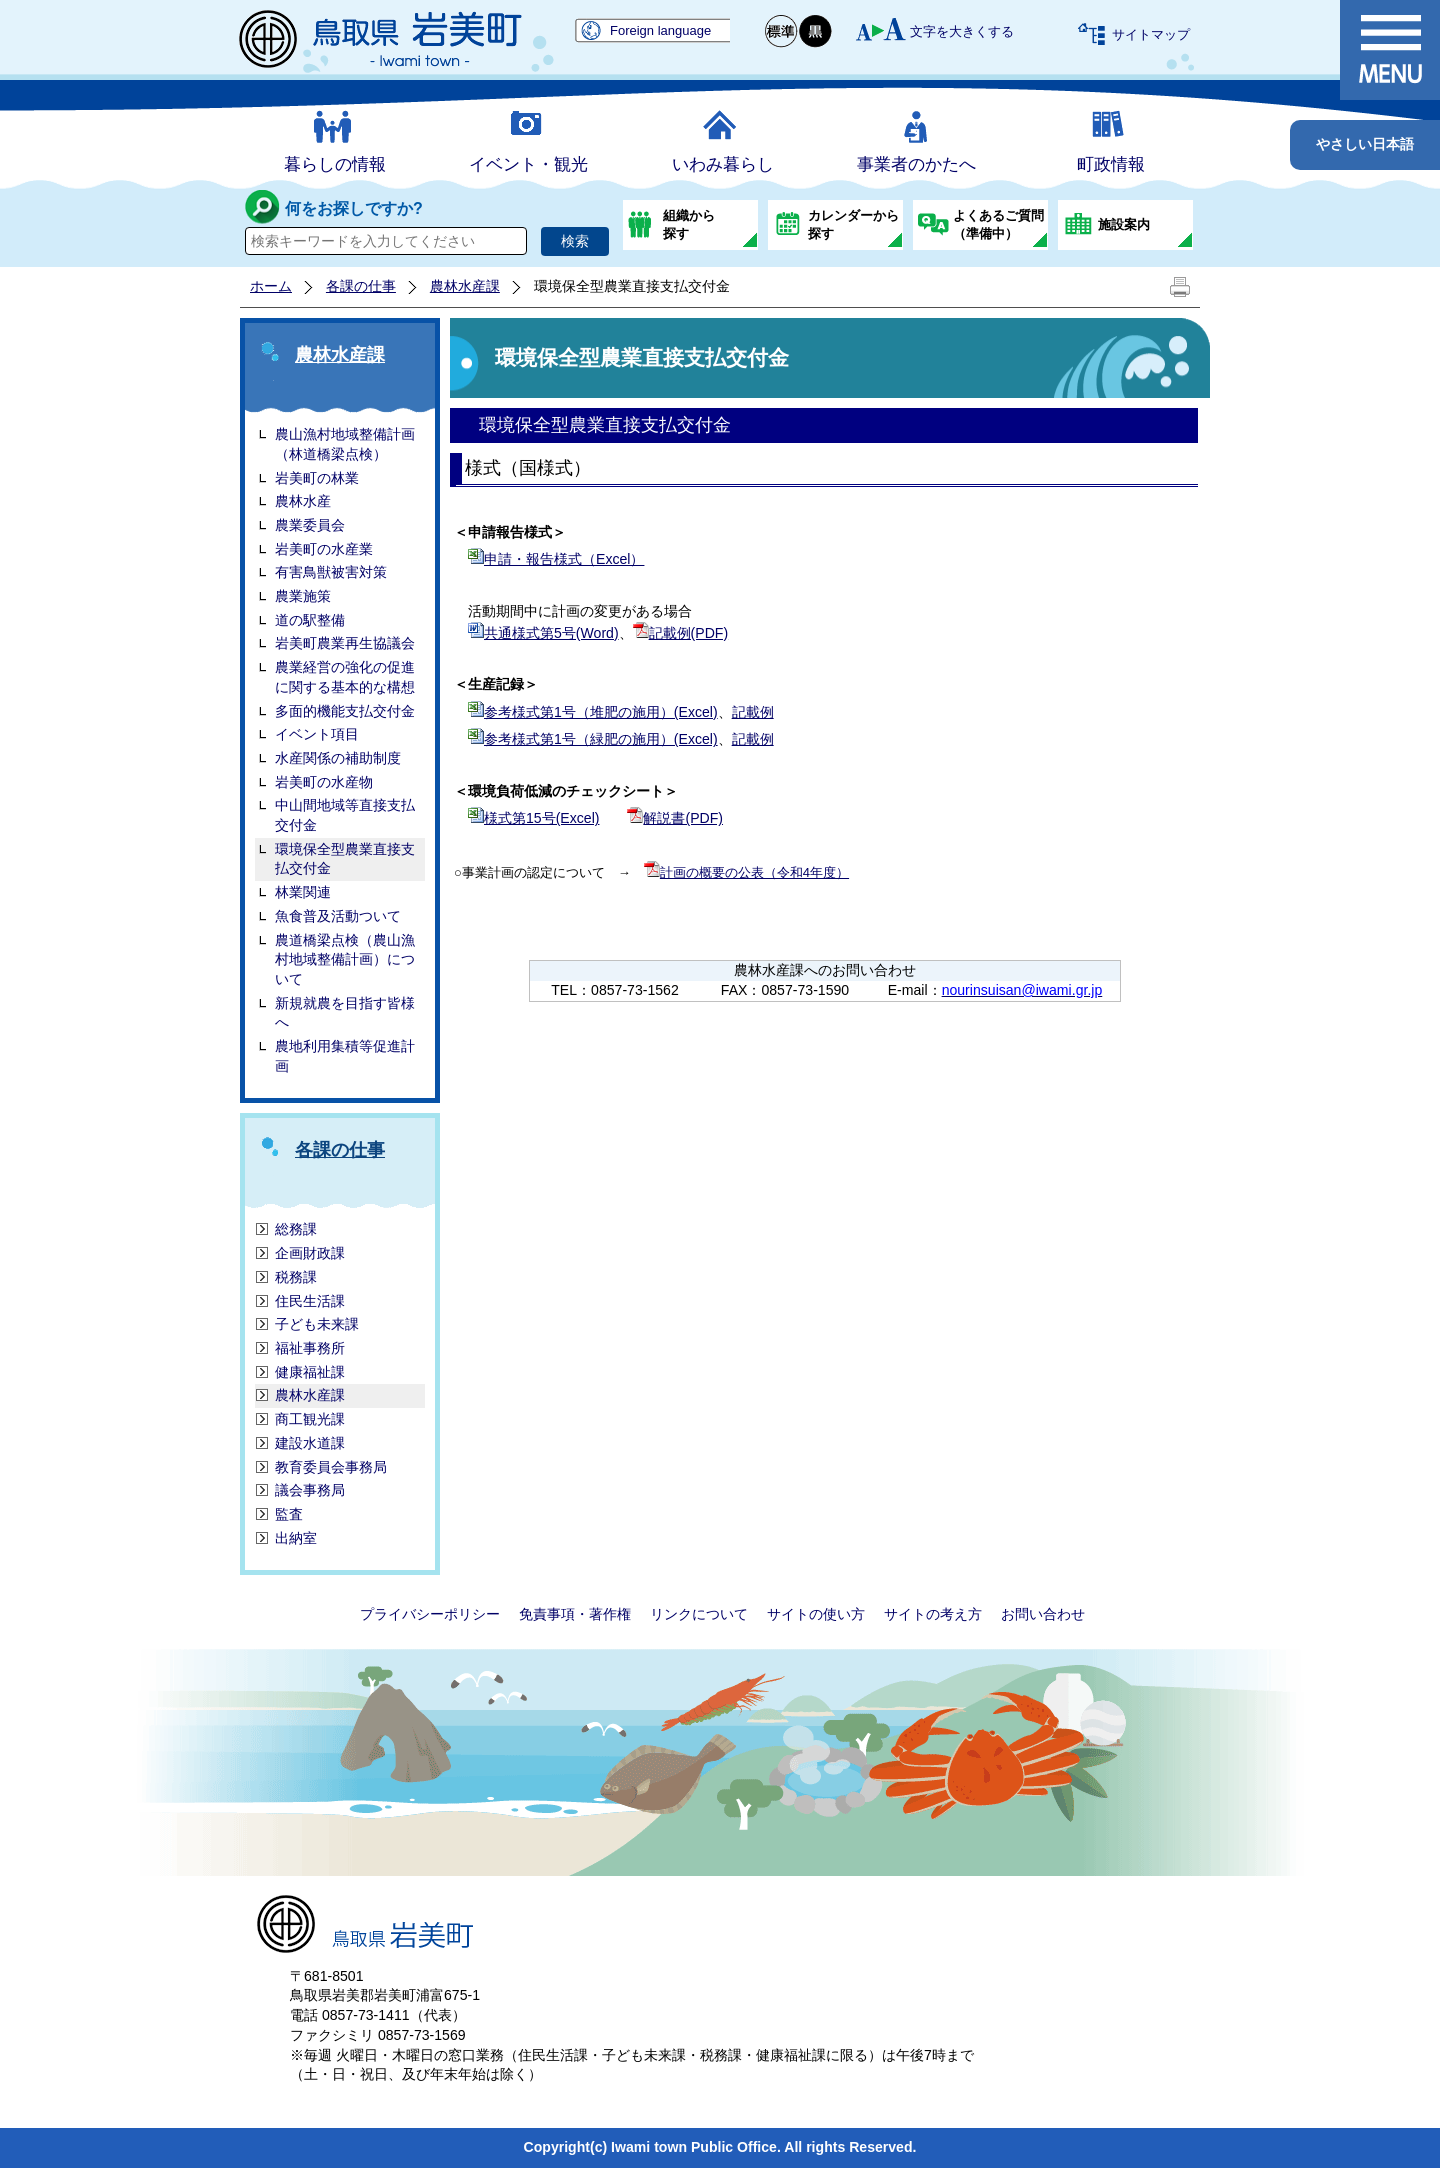  What do you see at coordinates (345, 711) in the screenshot?
I see `多面的機能支払交付金` at bounding box center [345, 711].